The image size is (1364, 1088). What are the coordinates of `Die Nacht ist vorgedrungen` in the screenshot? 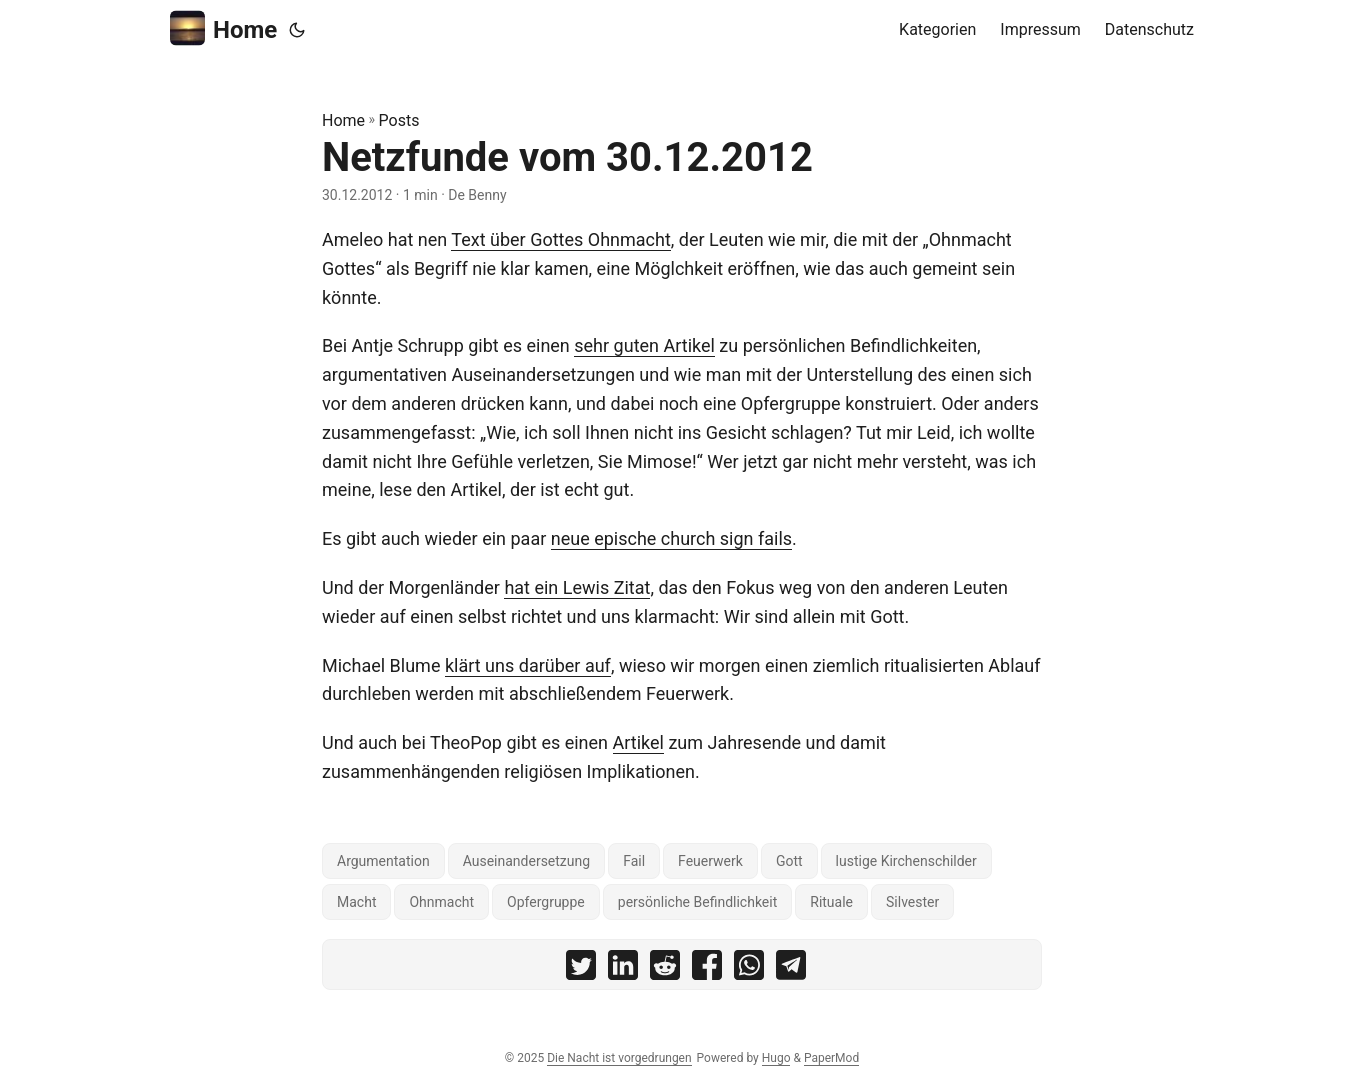 It's located at (619, 1058).